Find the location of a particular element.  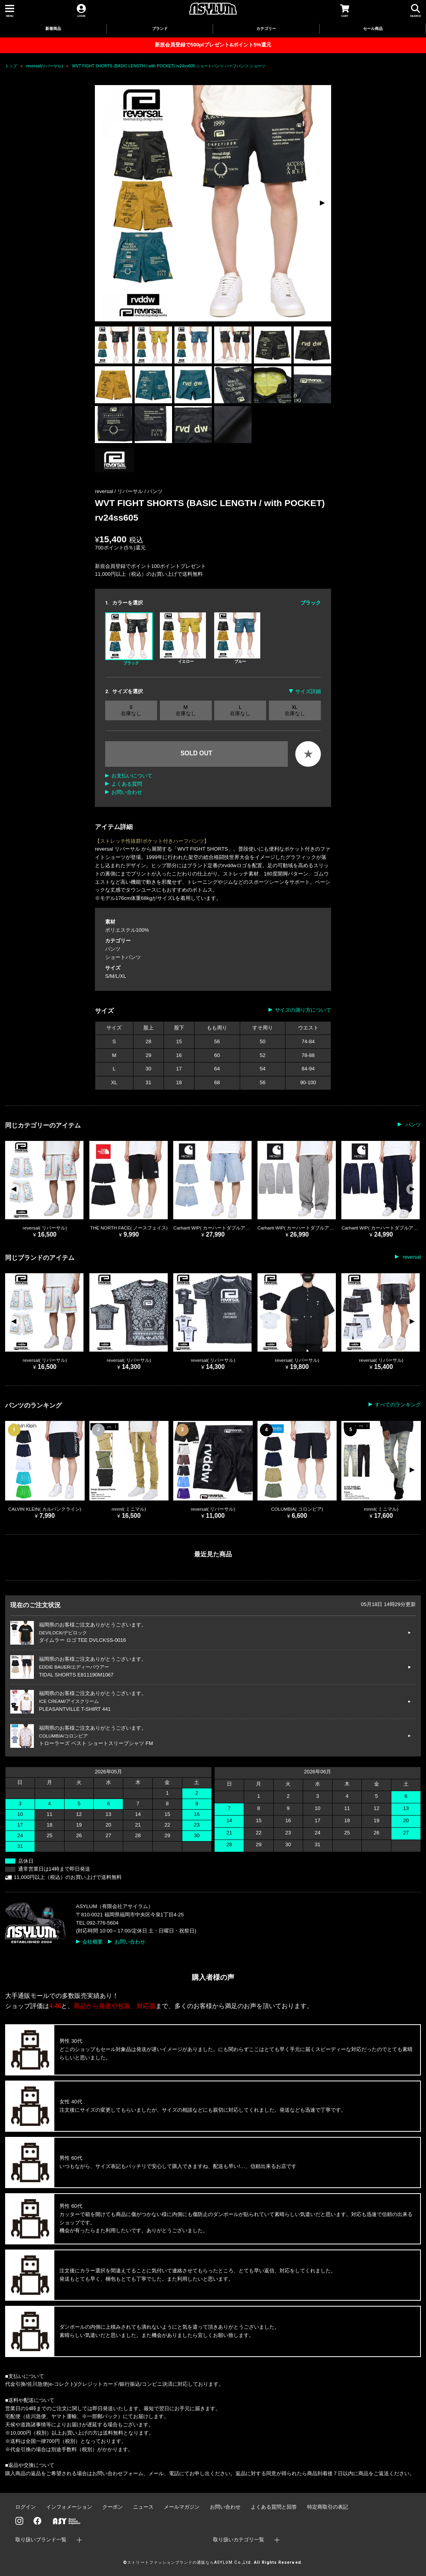

イエロー is located at coordinates (183, 638).